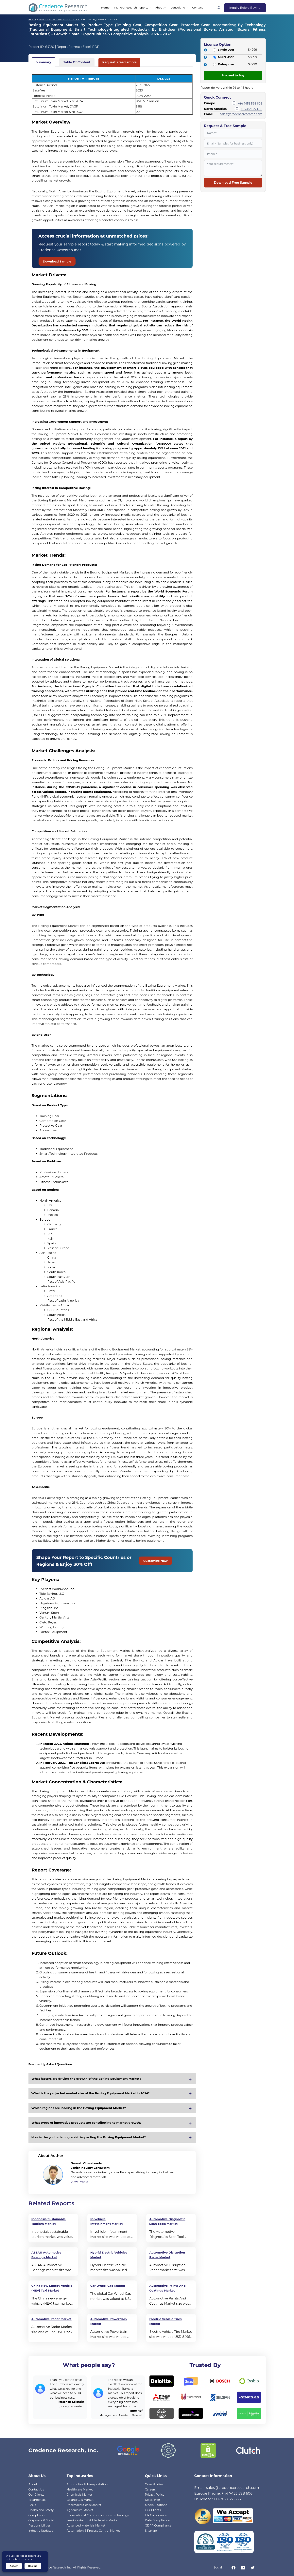 The width and height of the screenshot is (294, 2576). What do you see at coordinates (156, 2515) in the screenshot?
I see `HR Compliance` at bounding box center [156, 2515].